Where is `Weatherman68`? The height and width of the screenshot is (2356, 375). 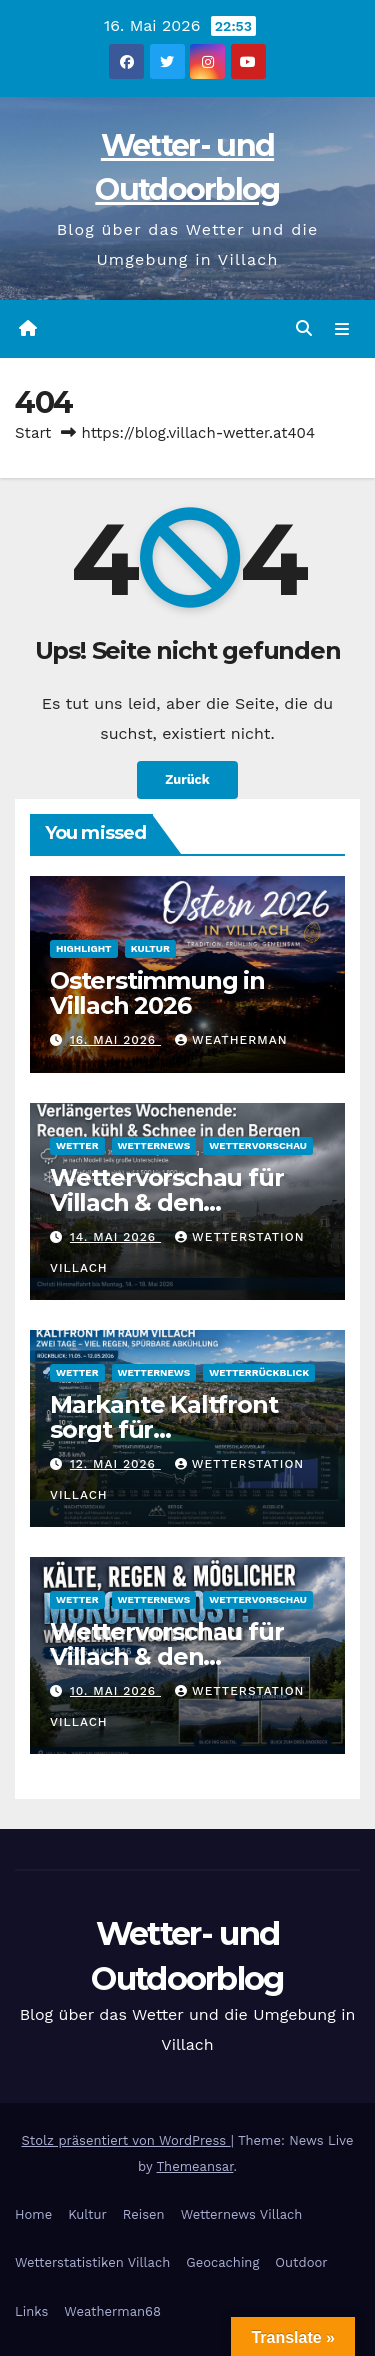
Weatherman68 is located at coordinates (112, 2311).